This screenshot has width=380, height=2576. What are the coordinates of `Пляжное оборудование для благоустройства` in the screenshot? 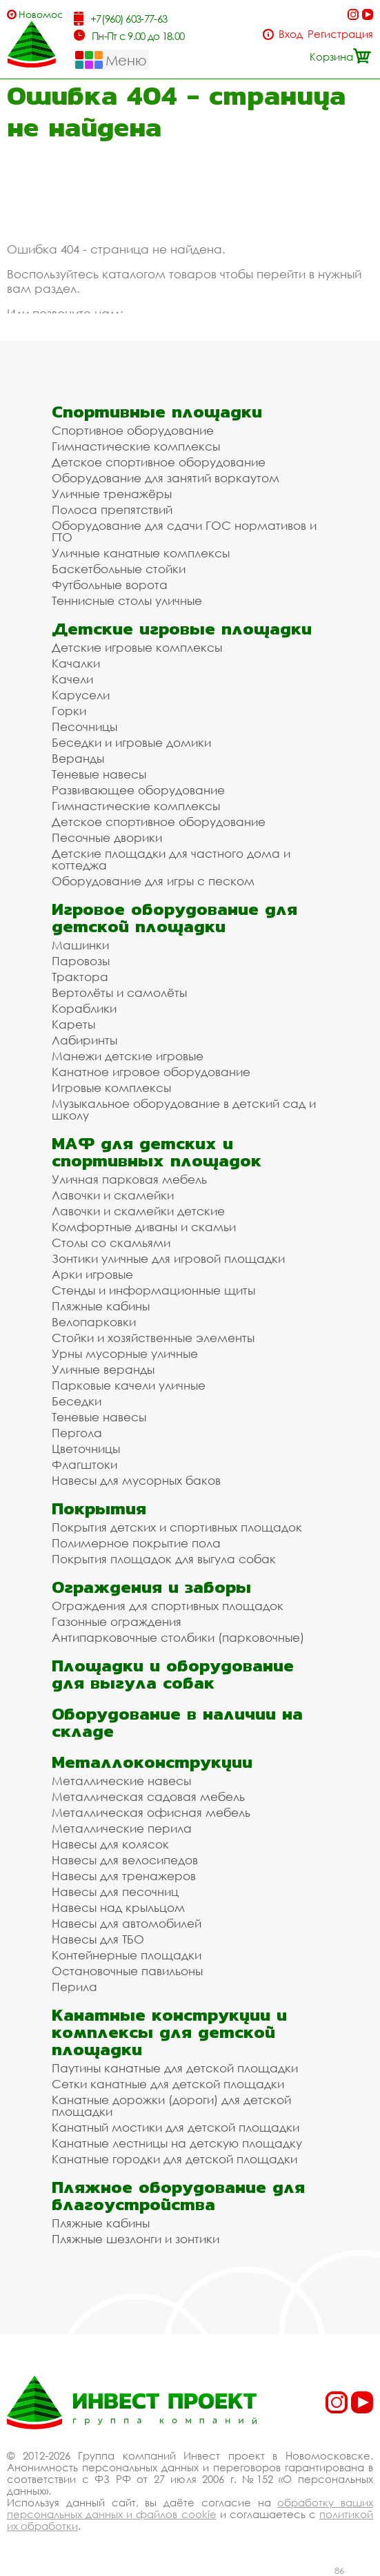 It's located at (178, 2195).